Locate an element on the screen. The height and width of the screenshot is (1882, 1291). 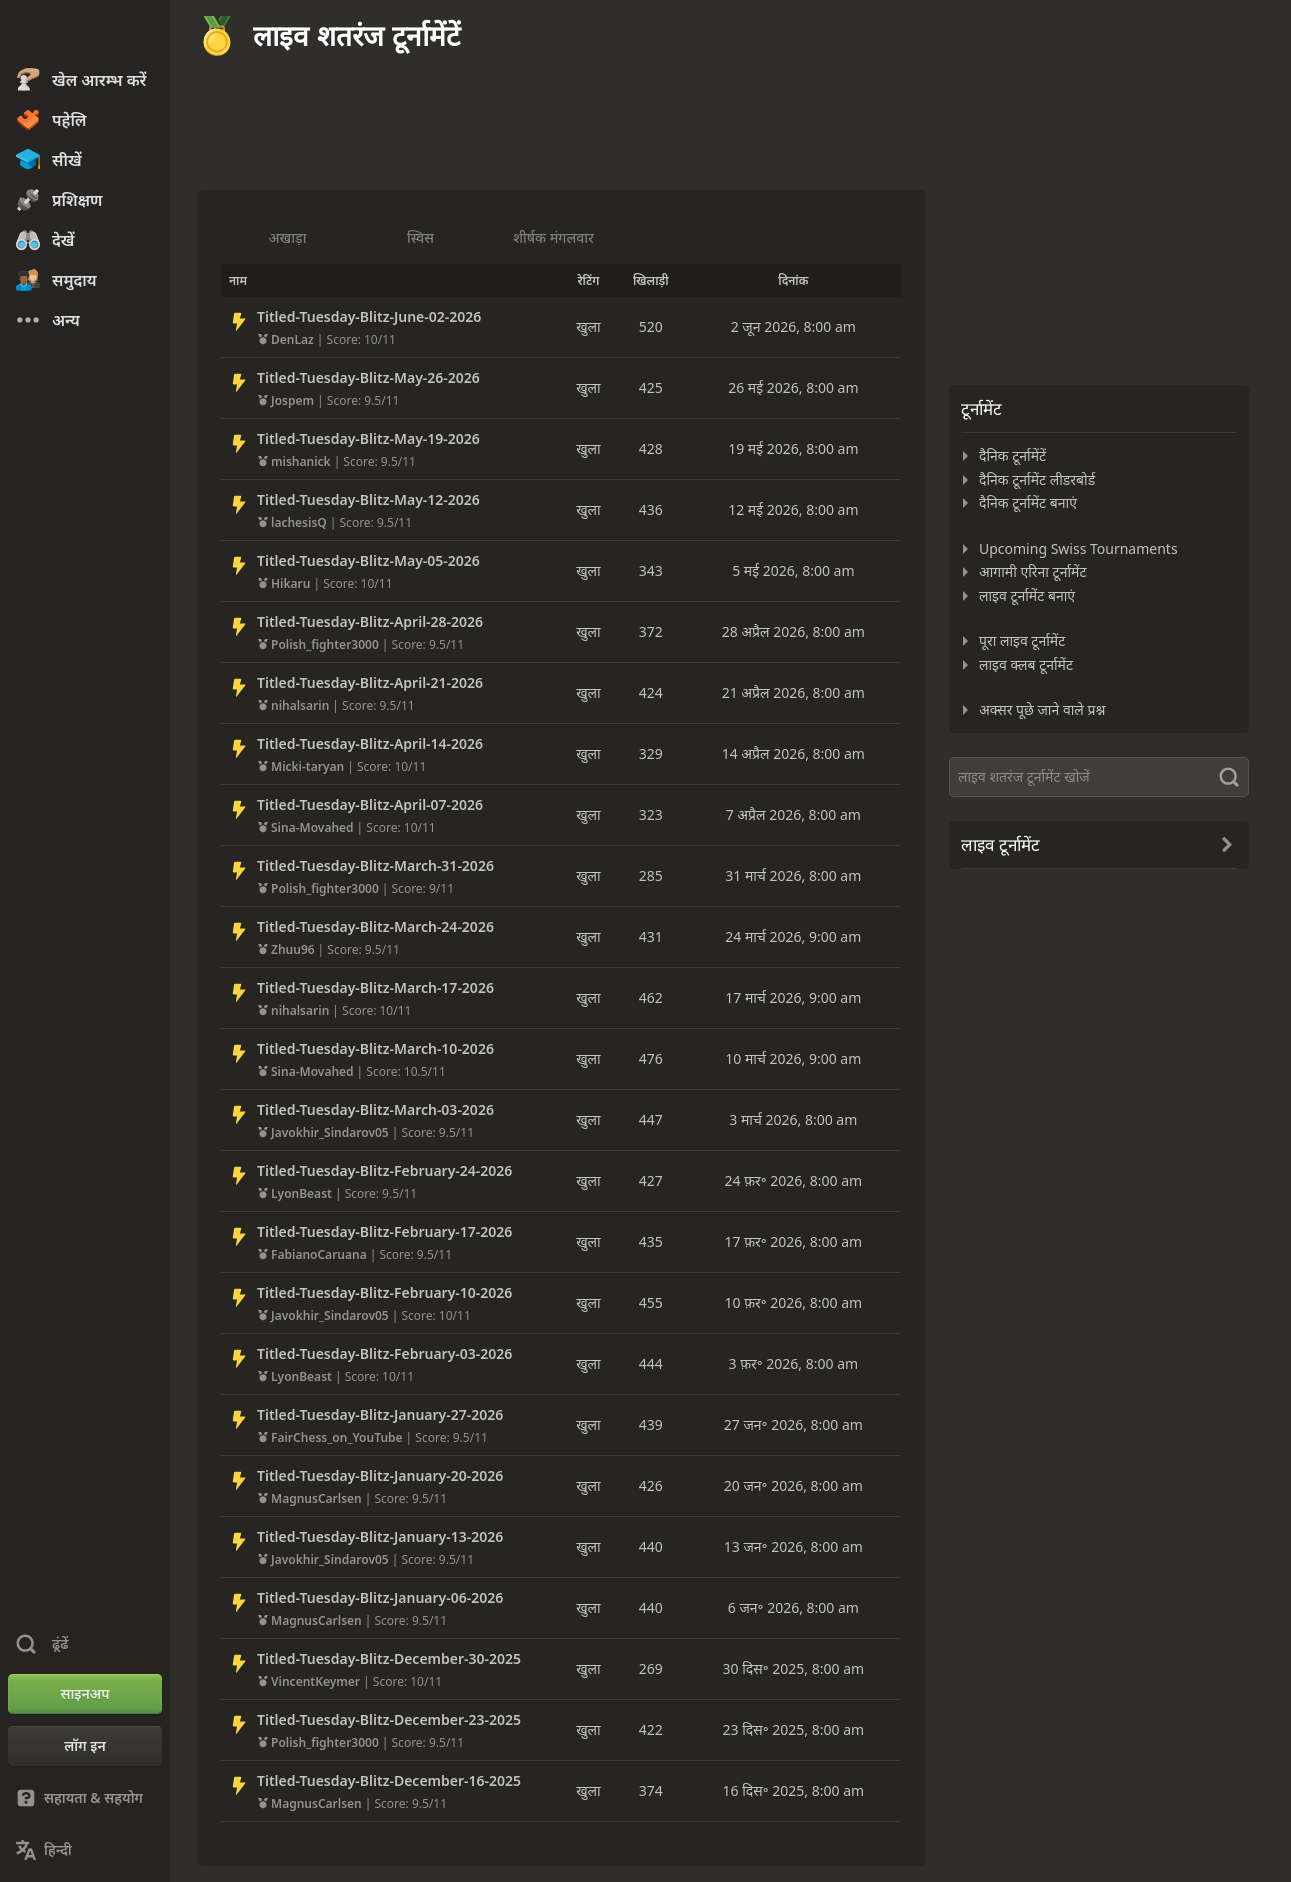
शीर्षक मंगलवार is located at coordinates (553, 237).